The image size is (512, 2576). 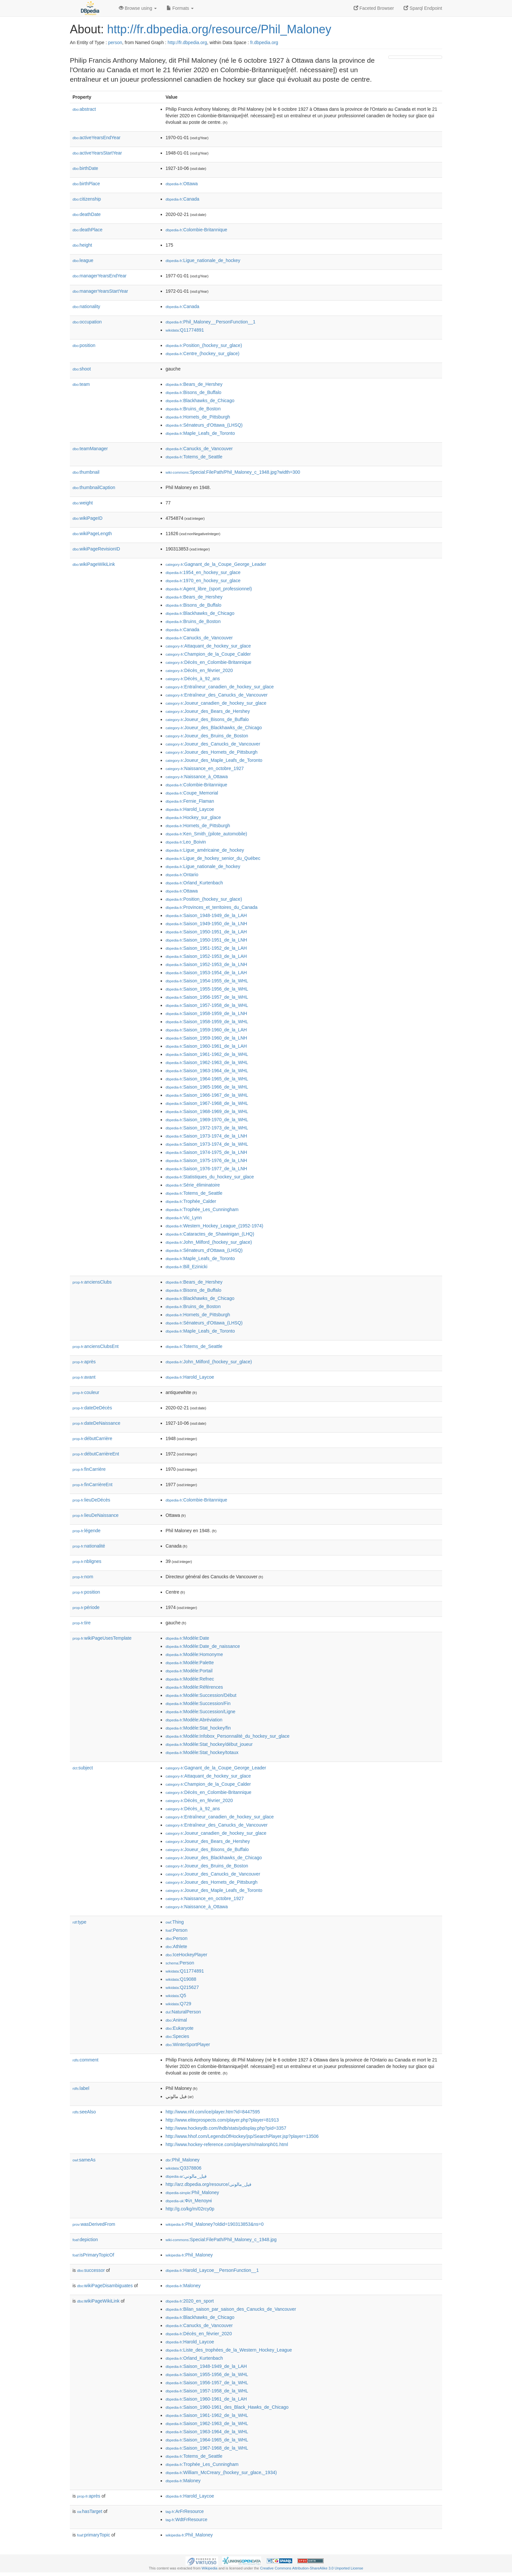 What do you see at coordinates (208, 662) in the screenshot?
I see `:Décès_en_Colombie-Britannique` at bounding box center [208, 662].